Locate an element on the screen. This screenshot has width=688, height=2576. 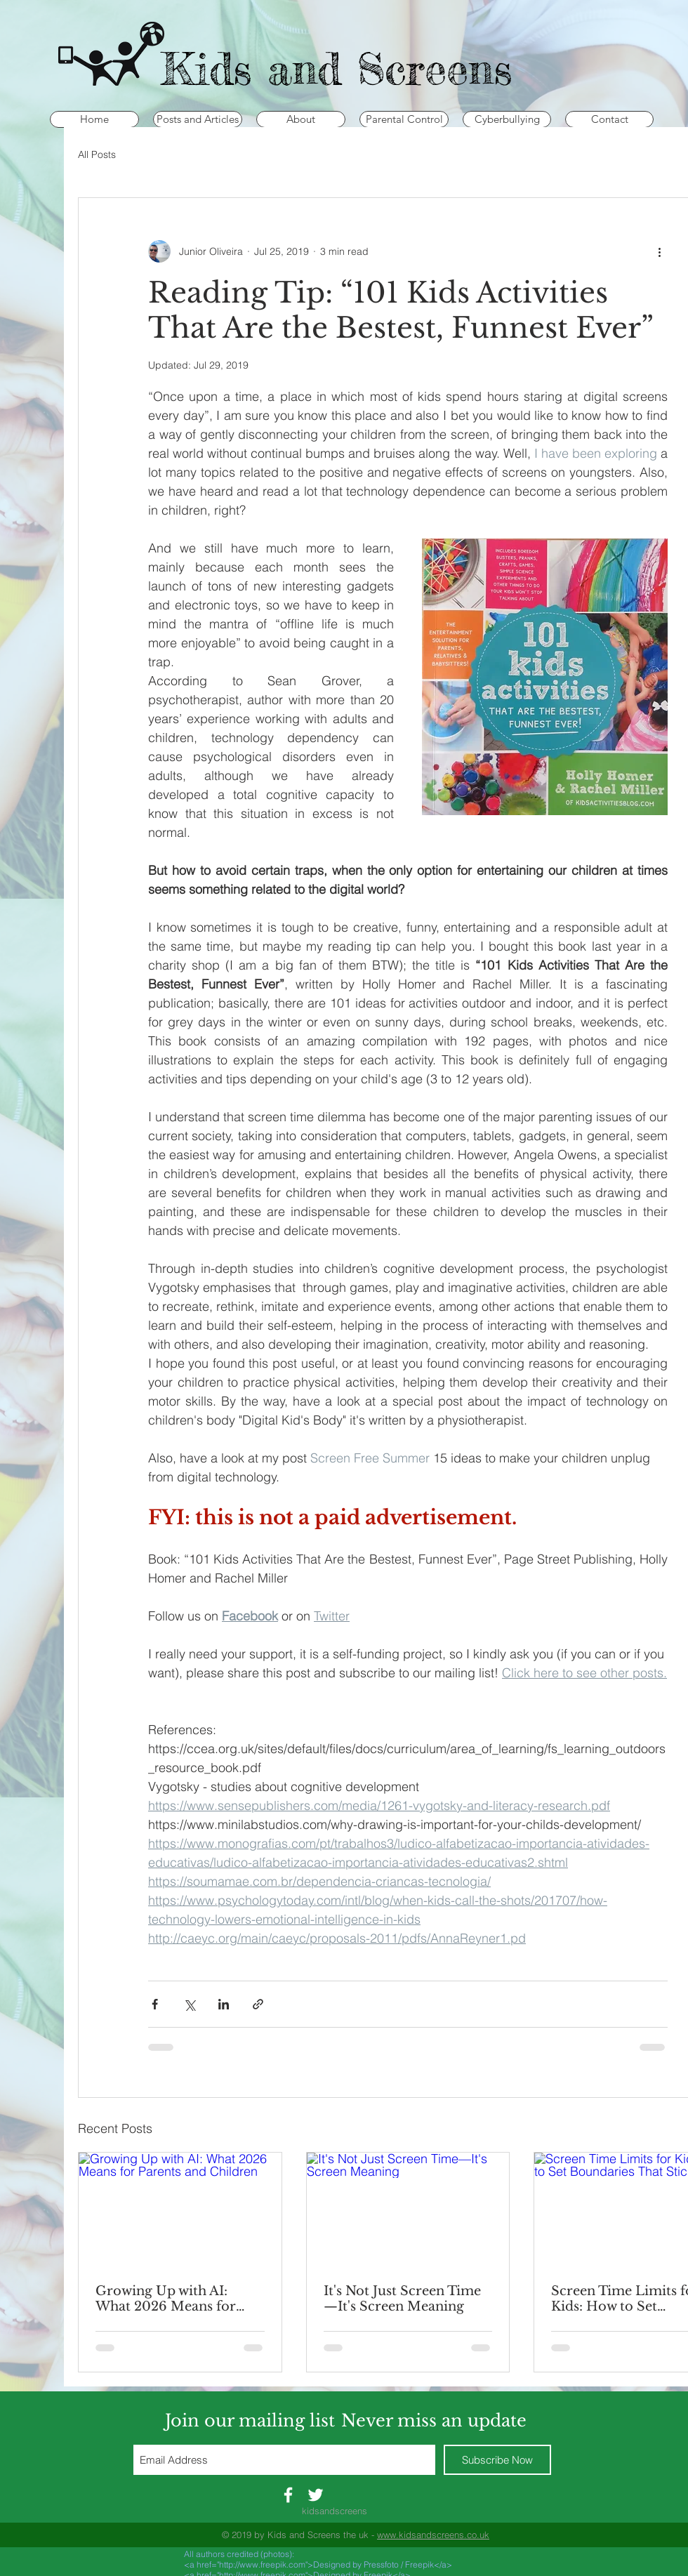
[Share via link] is located at coordinates (258, 2004).